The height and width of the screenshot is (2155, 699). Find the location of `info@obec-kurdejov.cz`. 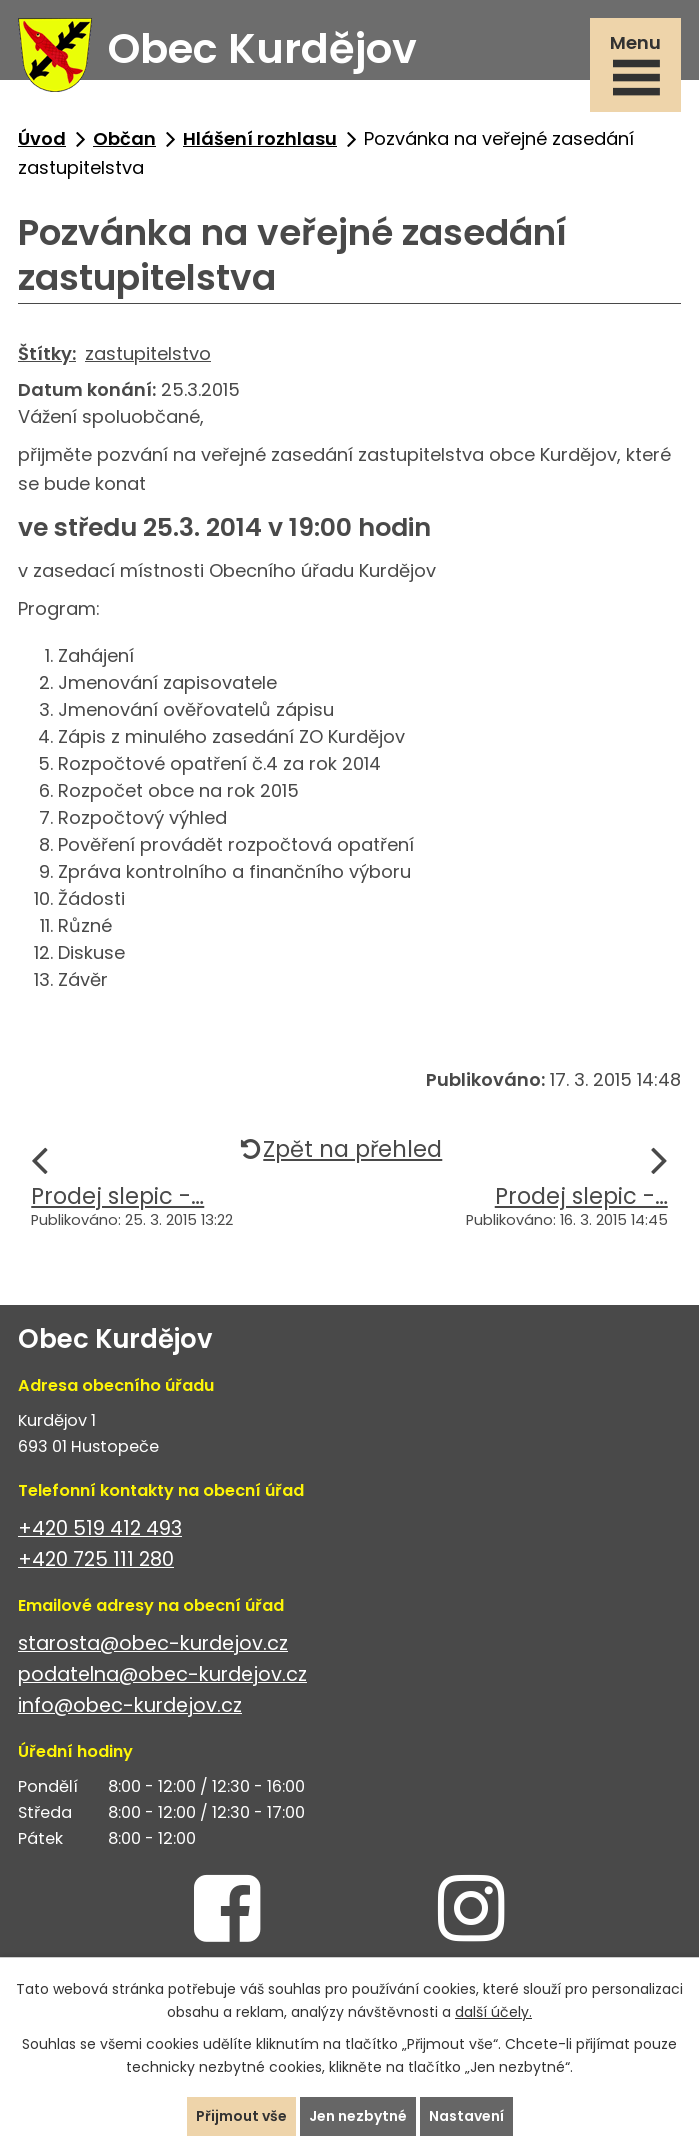

info@obec-kurdejov.cz is located at coordinates (130, 1705).